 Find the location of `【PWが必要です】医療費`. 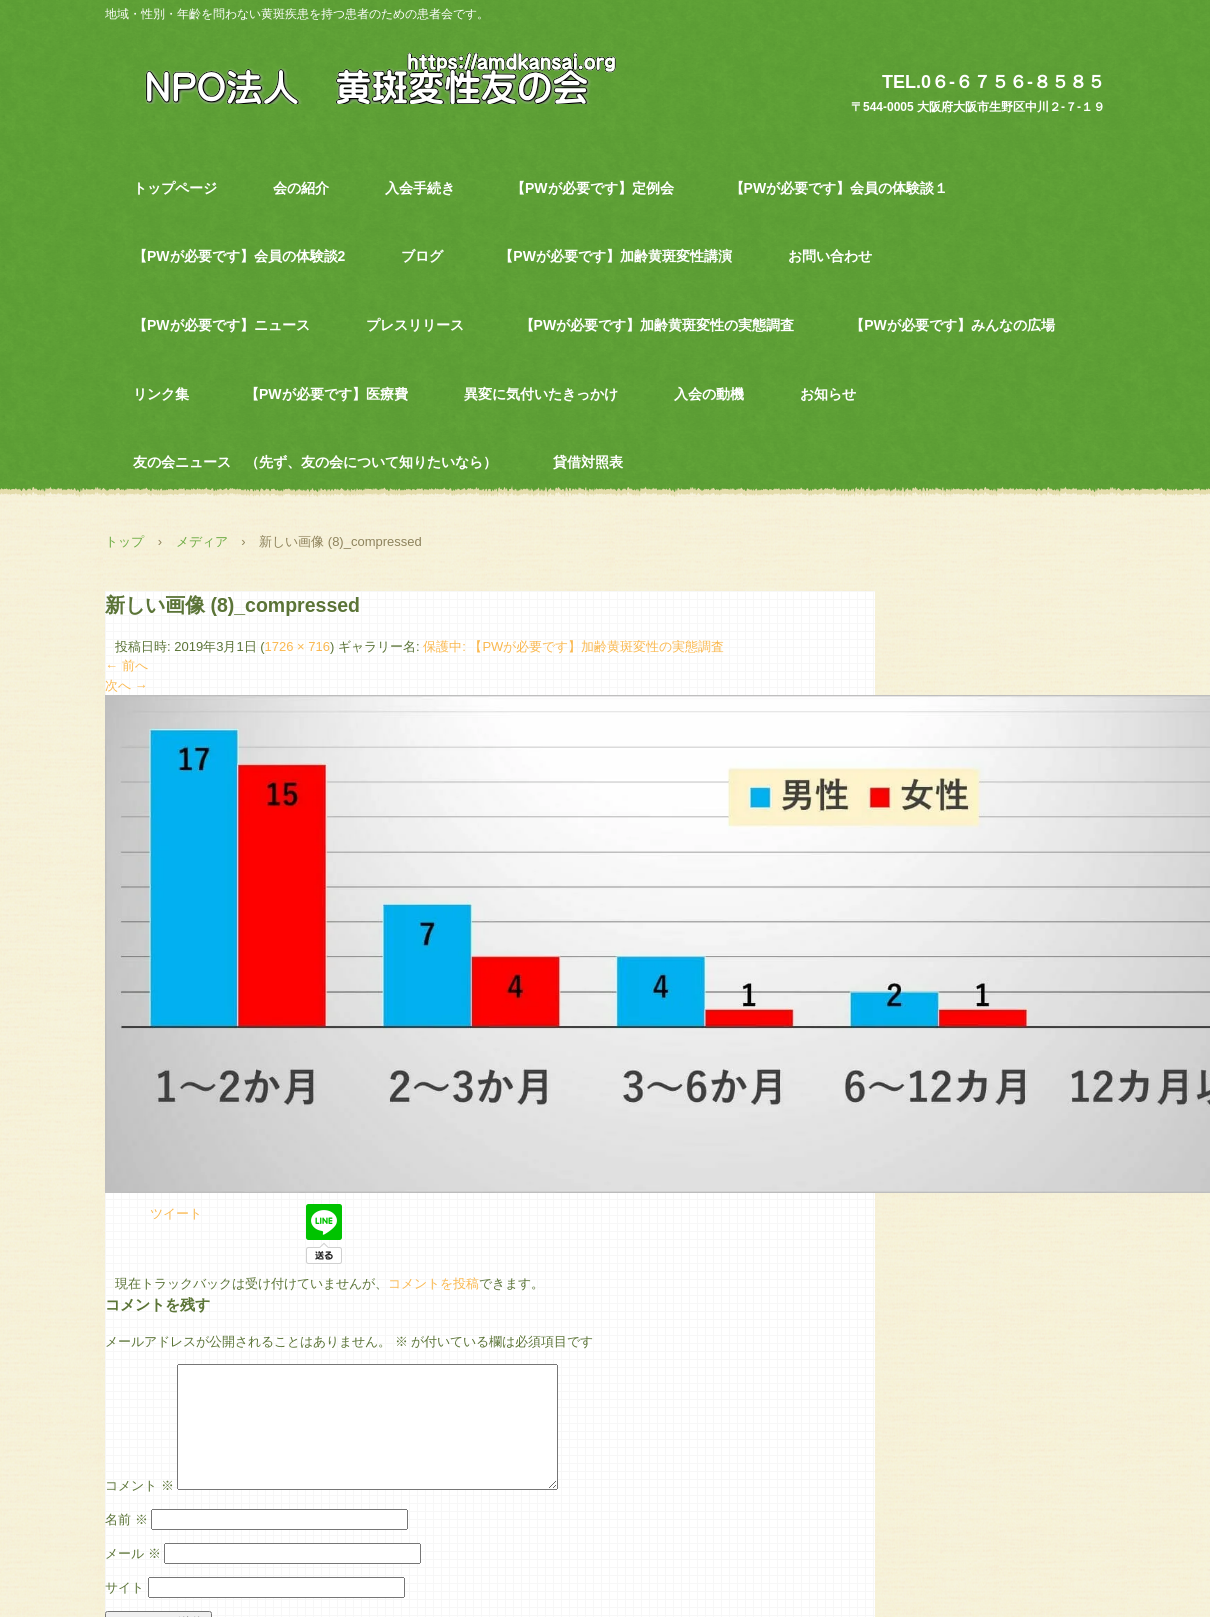

【PWが必要です】医療費 is located at coordinates (326, 394).